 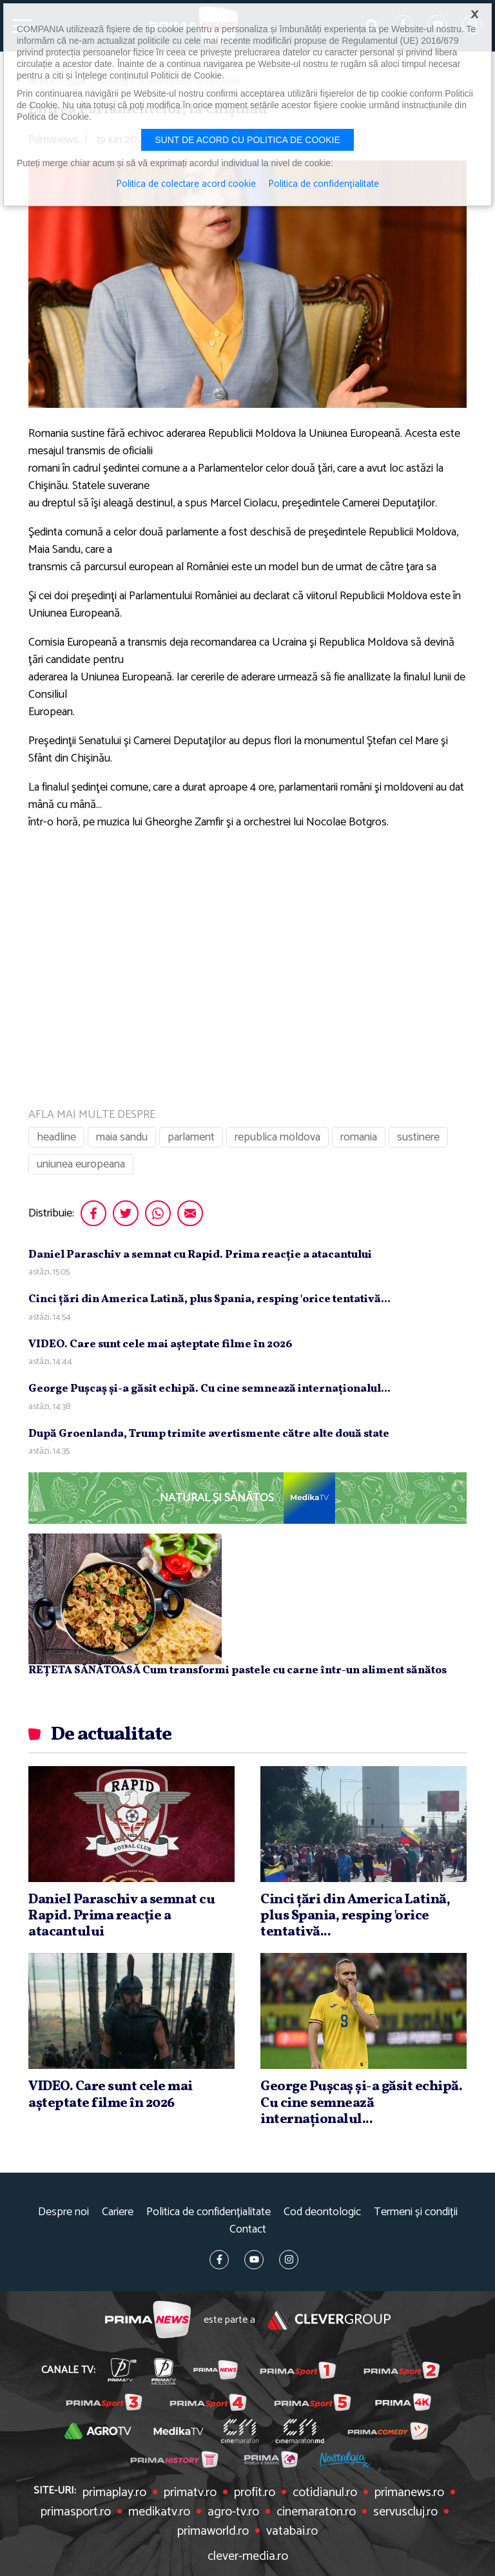 What do you see at coordinates (159, 2512) in the screenshot?
I see `medikatv.ro` at bounding box center [159, 2512].